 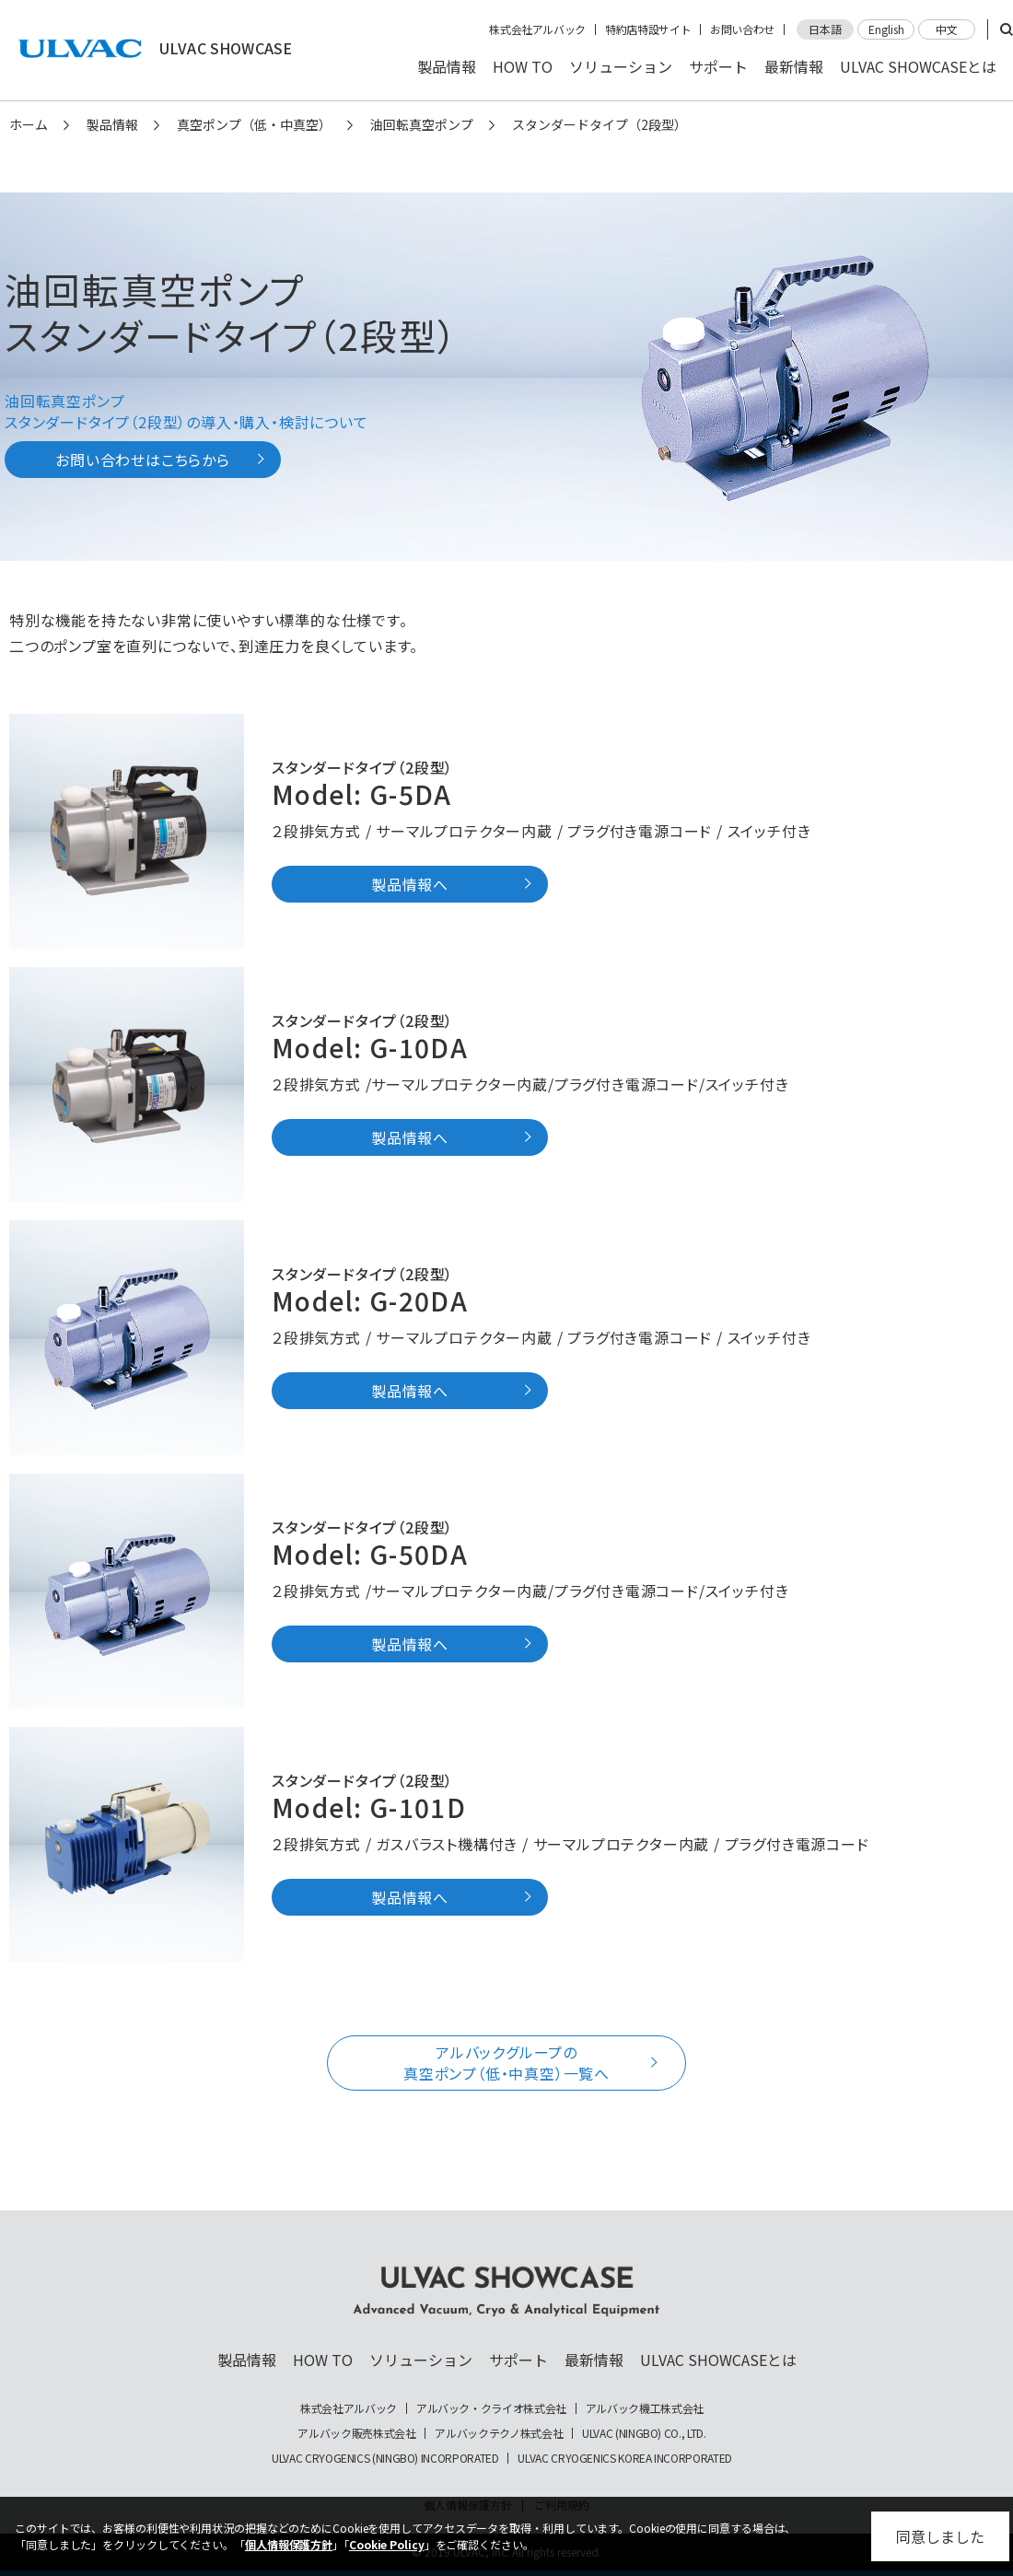 I want to click on アルバック・クライオ株式会社, so click(x=491, y=2408).